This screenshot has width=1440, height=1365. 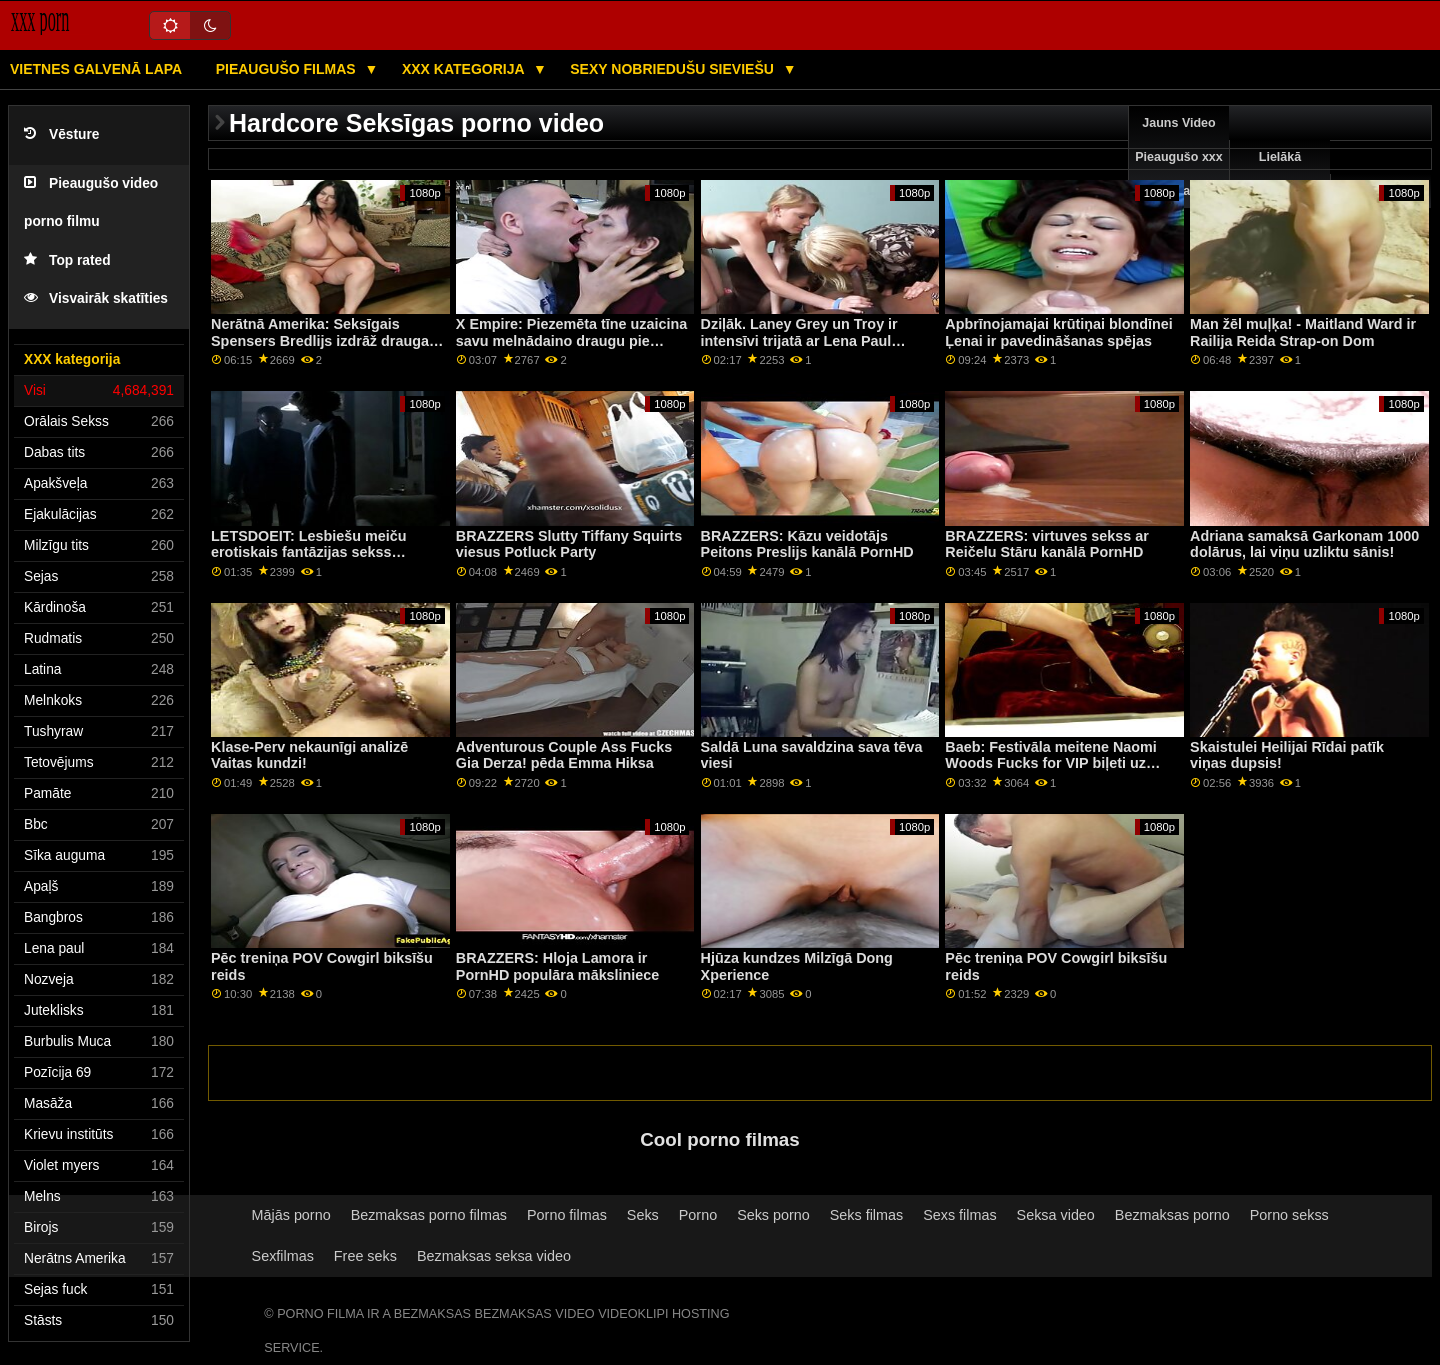 I want to click on Apbrīnojamajai krūtiņai blondīnei Ļenai ir pavedināšanas spējas, so click(x=1058, y=332).